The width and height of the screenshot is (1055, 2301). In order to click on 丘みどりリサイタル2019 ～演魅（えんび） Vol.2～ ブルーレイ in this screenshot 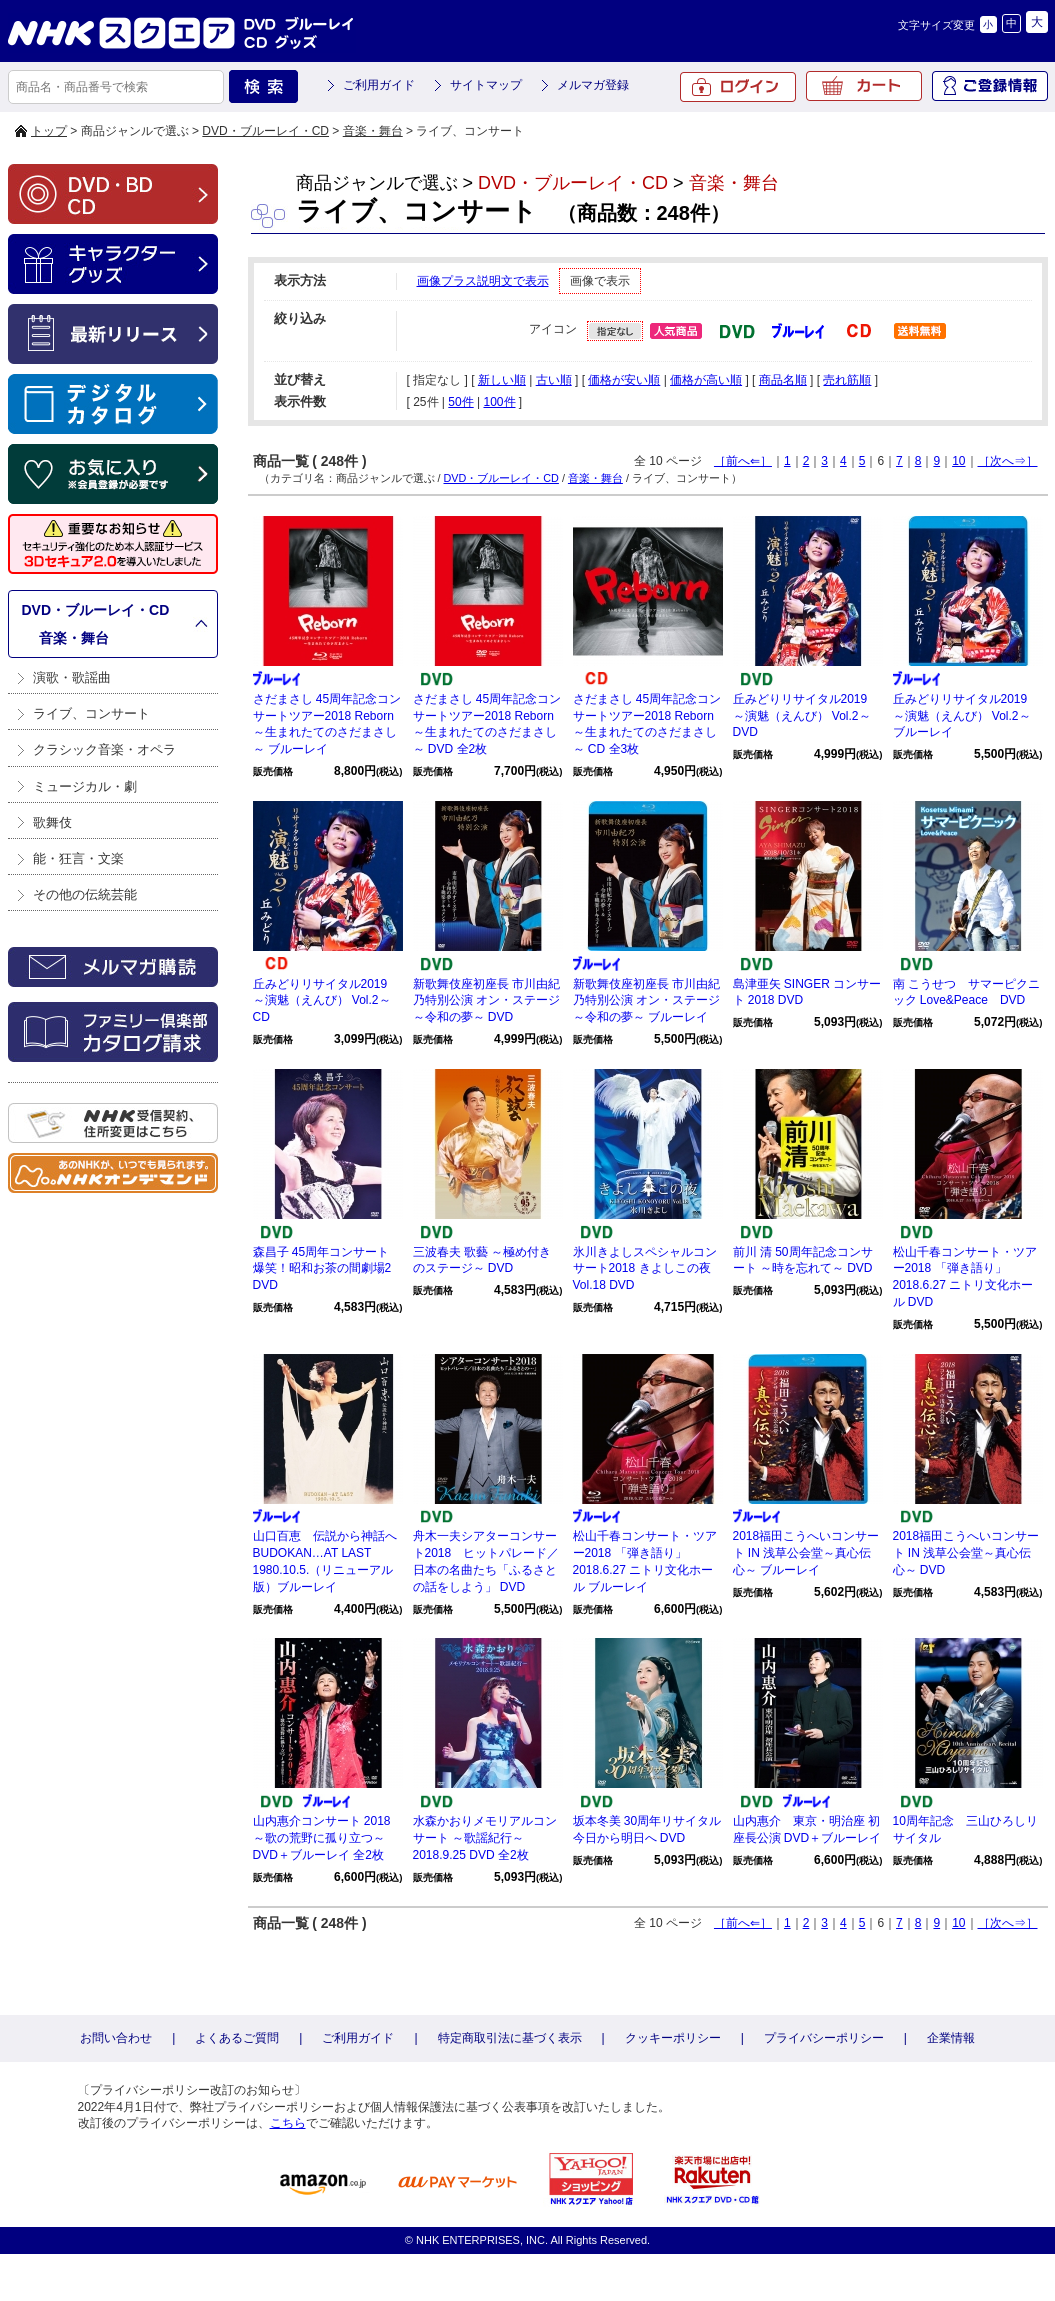, I will do `click(962, 716)`.